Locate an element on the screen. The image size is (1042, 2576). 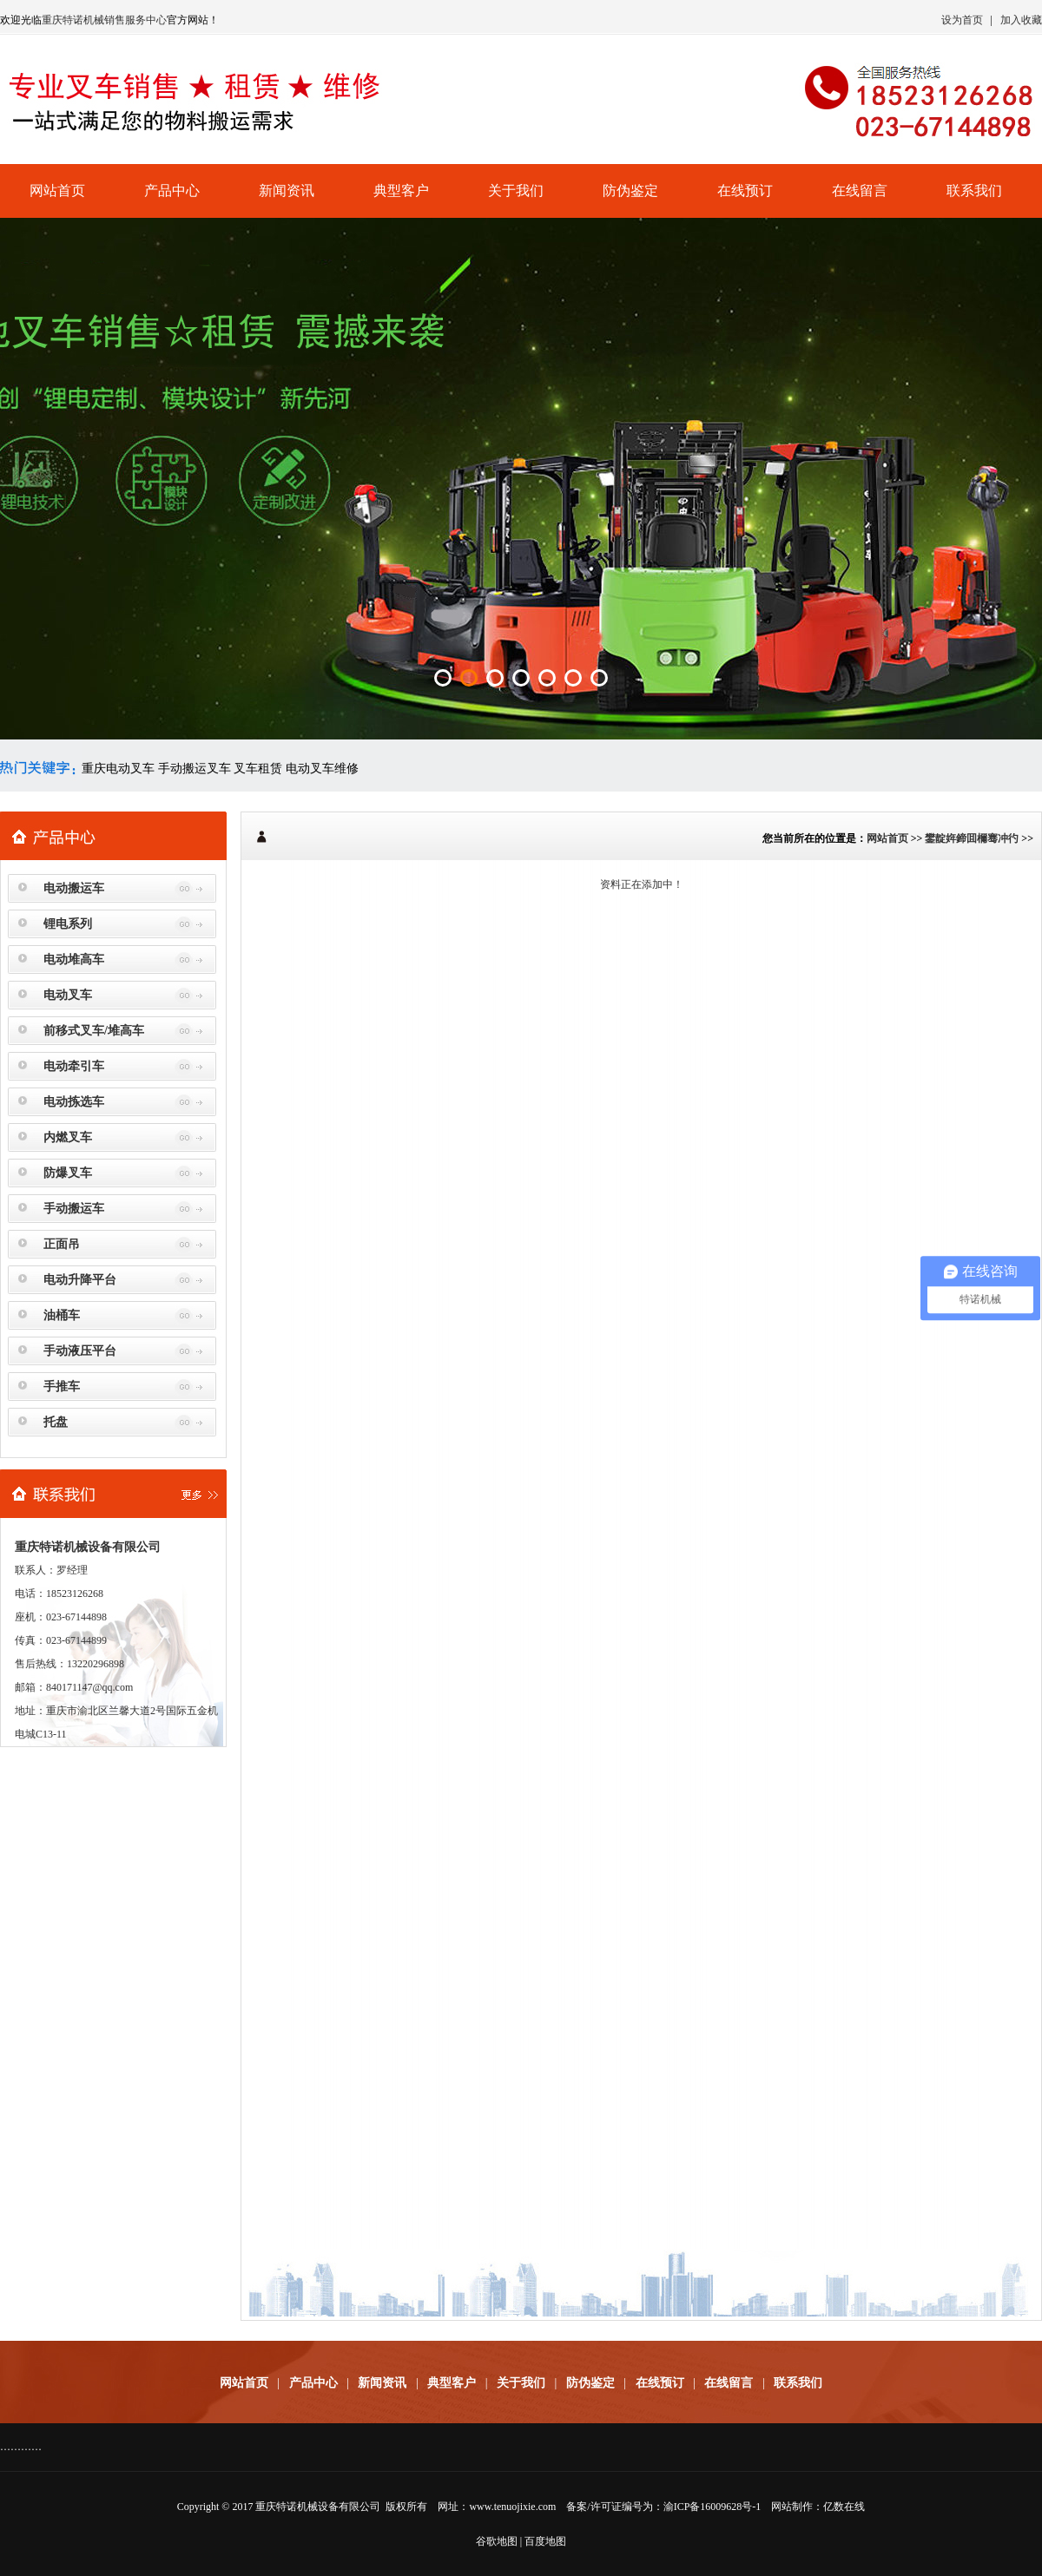
www.tenuojixie.com is located at coordinates (512, 2506).